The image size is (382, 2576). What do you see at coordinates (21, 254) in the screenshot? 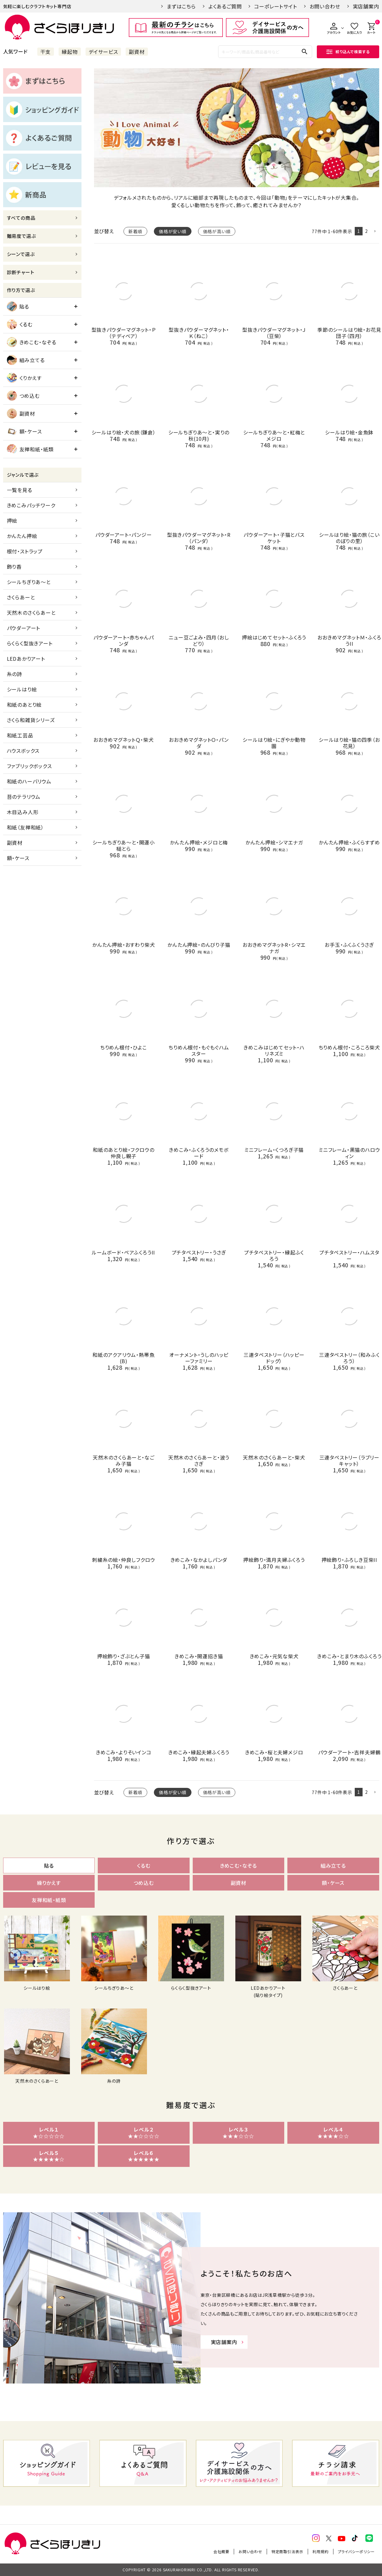
I see `シーンで選ぶ` at bounding box center [21, 254].